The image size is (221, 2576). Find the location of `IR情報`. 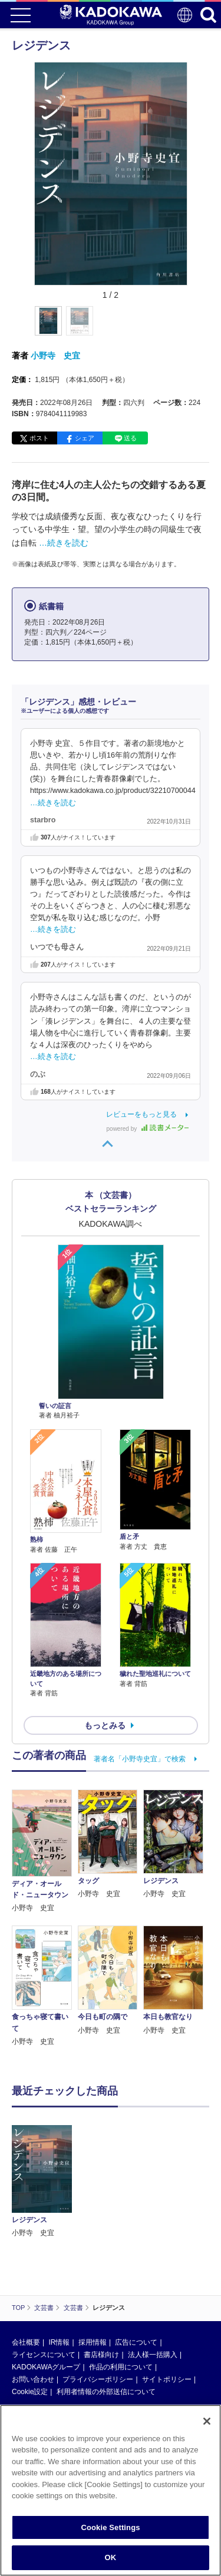

IR情報 is located at coordinates (59, 2342).